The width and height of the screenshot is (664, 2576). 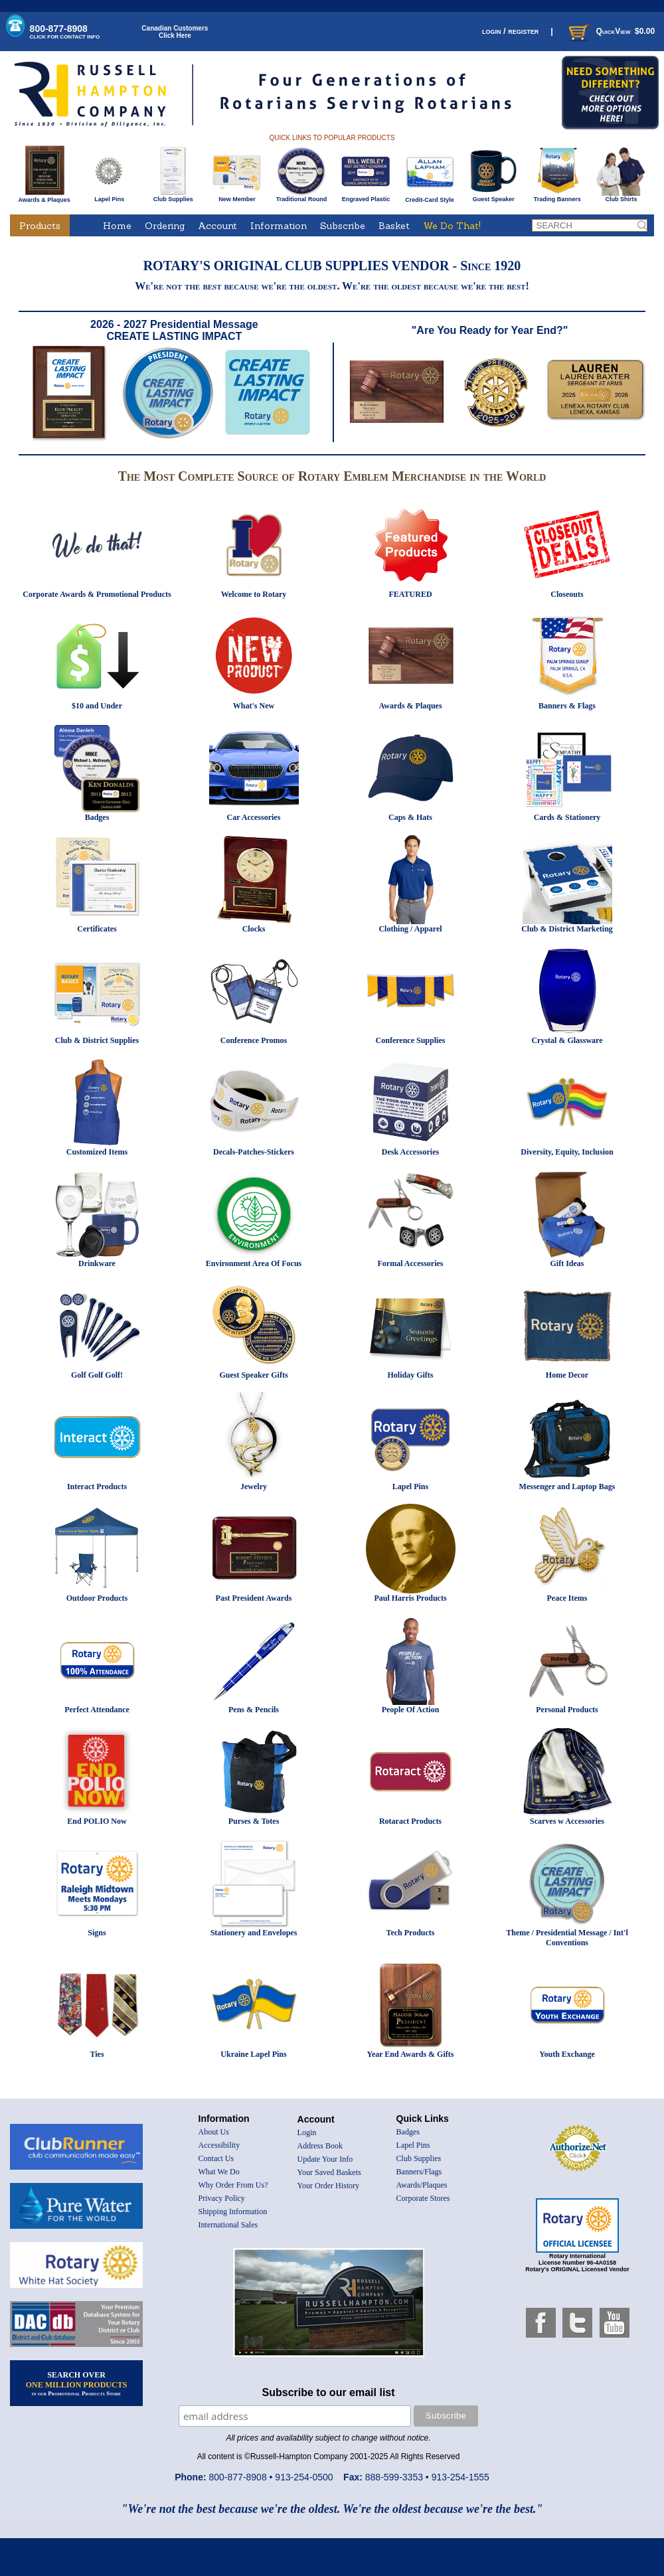 I want to click on Address Book, so click(x=320, y=2145).